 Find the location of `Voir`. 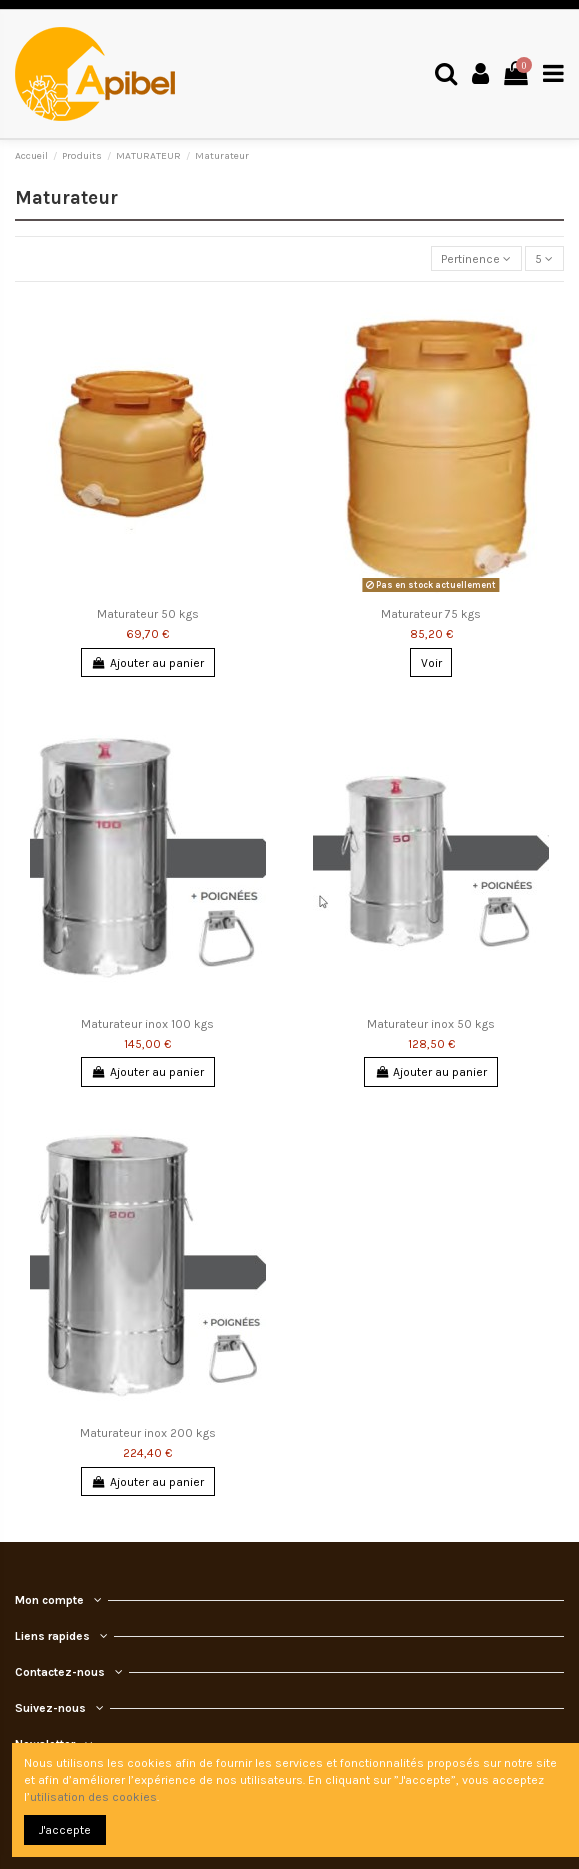

Voir is located at coordinates (431, 663).